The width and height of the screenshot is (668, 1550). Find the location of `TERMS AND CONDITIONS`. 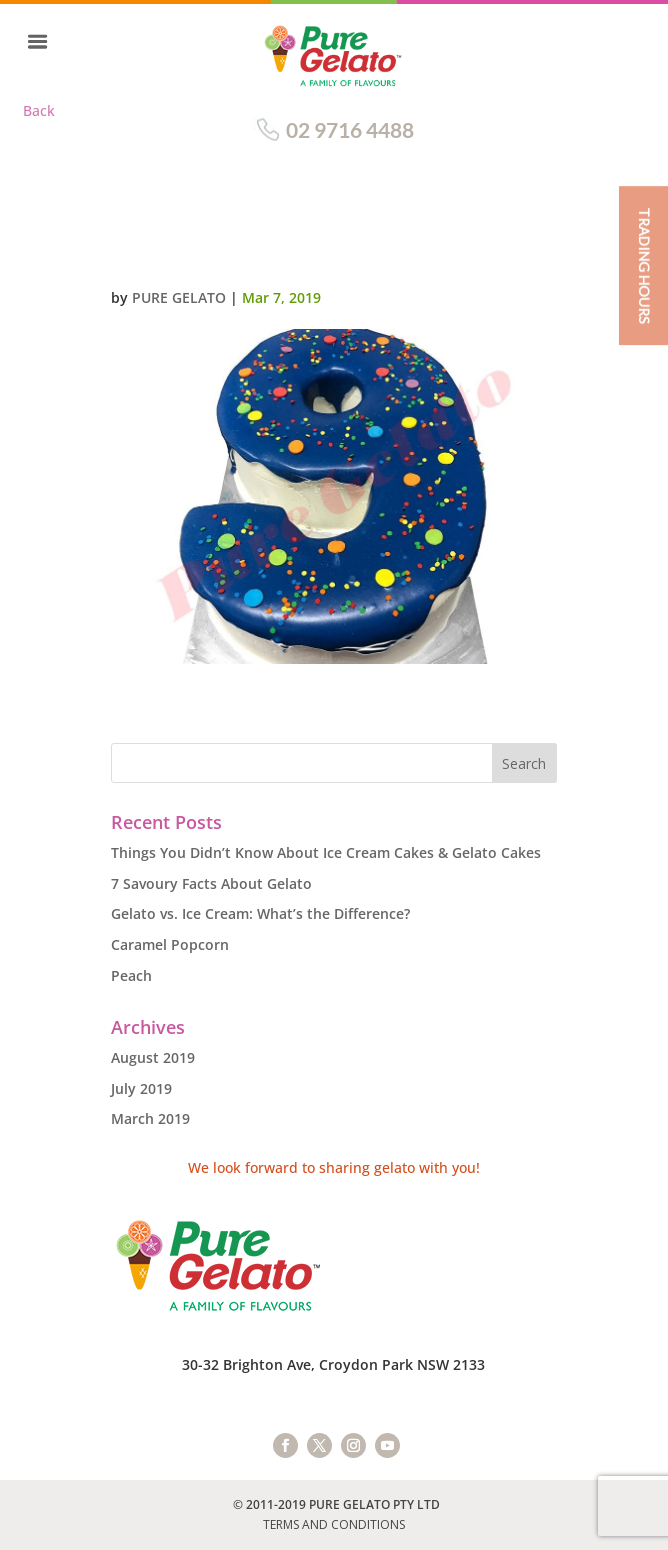

TERMS AND CONDITIONS is located at coordinates (334, 1524).